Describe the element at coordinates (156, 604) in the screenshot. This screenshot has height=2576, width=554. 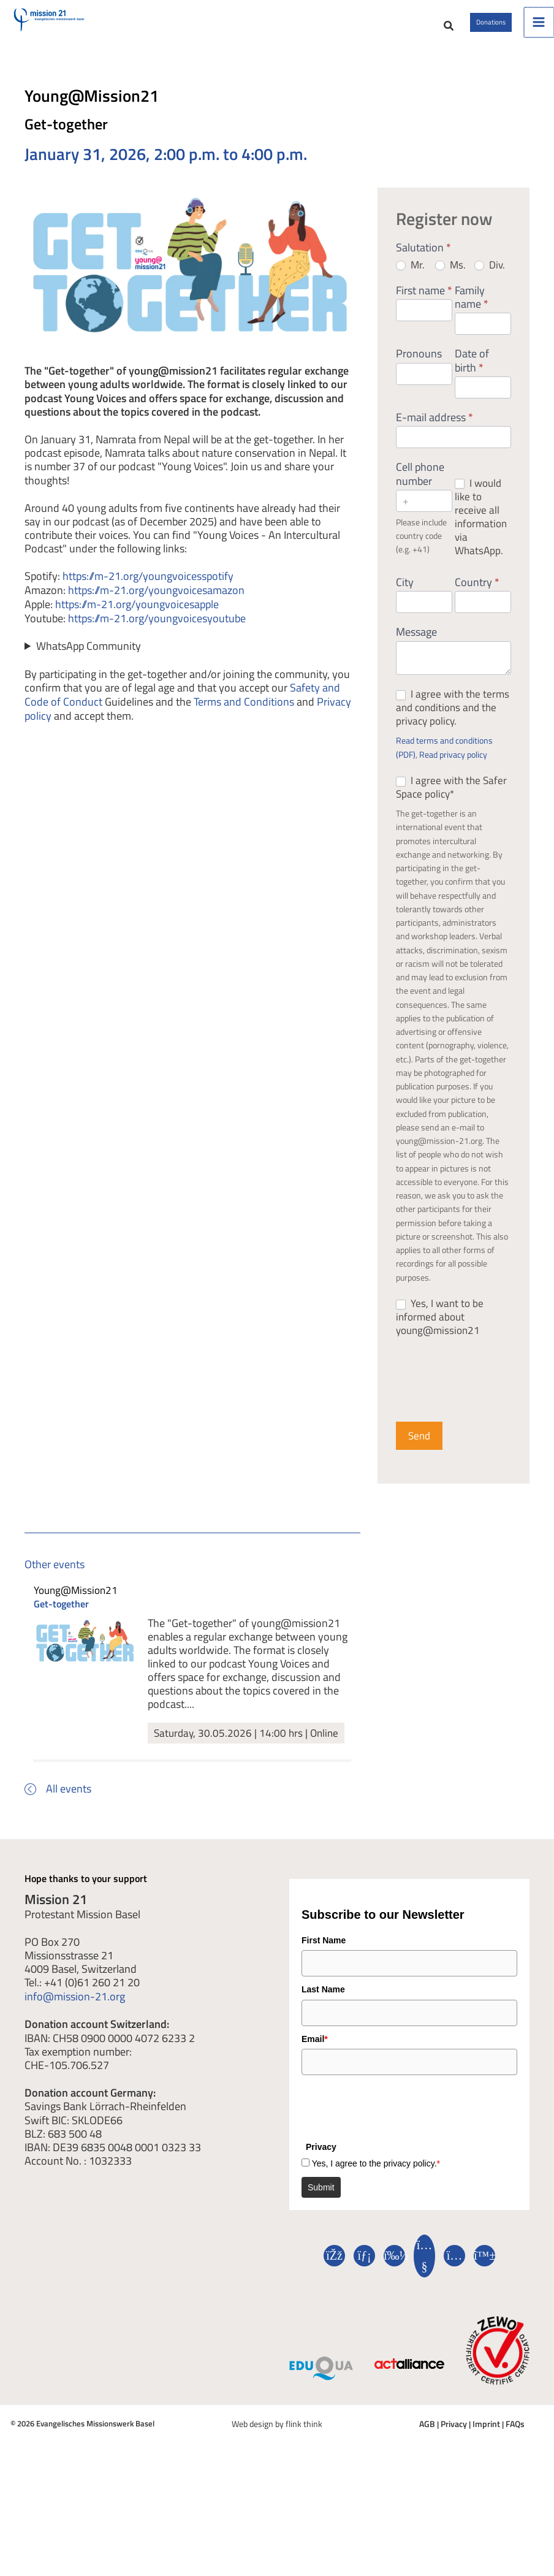
I see `https://m-21.org/youngvoicesamazon` at that location.